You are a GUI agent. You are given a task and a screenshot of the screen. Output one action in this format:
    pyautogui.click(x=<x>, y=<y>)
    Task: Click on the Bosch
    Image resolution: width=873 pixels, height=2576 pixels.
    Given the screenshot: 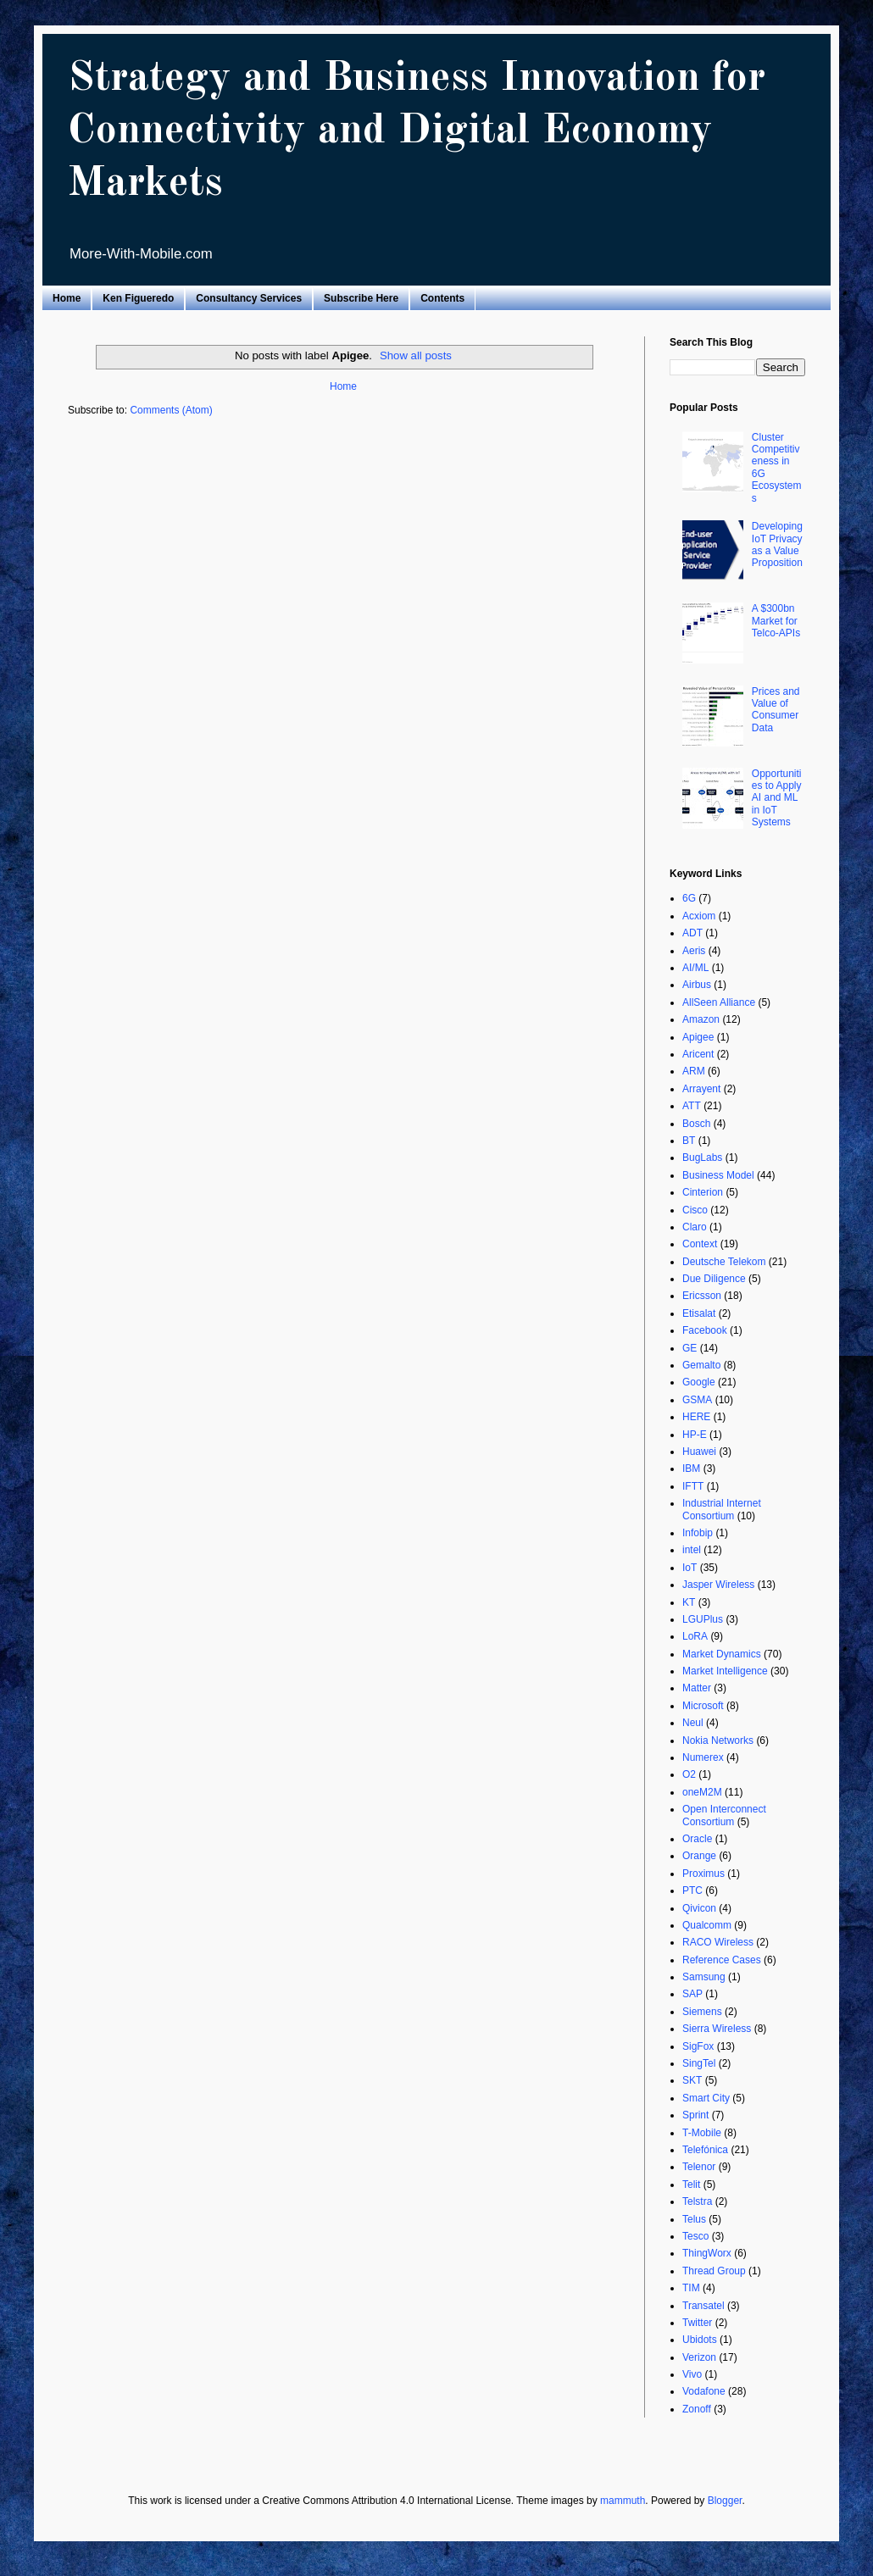 What is the action you would take?
    pyautogui.click(x=696, y=1124)
    